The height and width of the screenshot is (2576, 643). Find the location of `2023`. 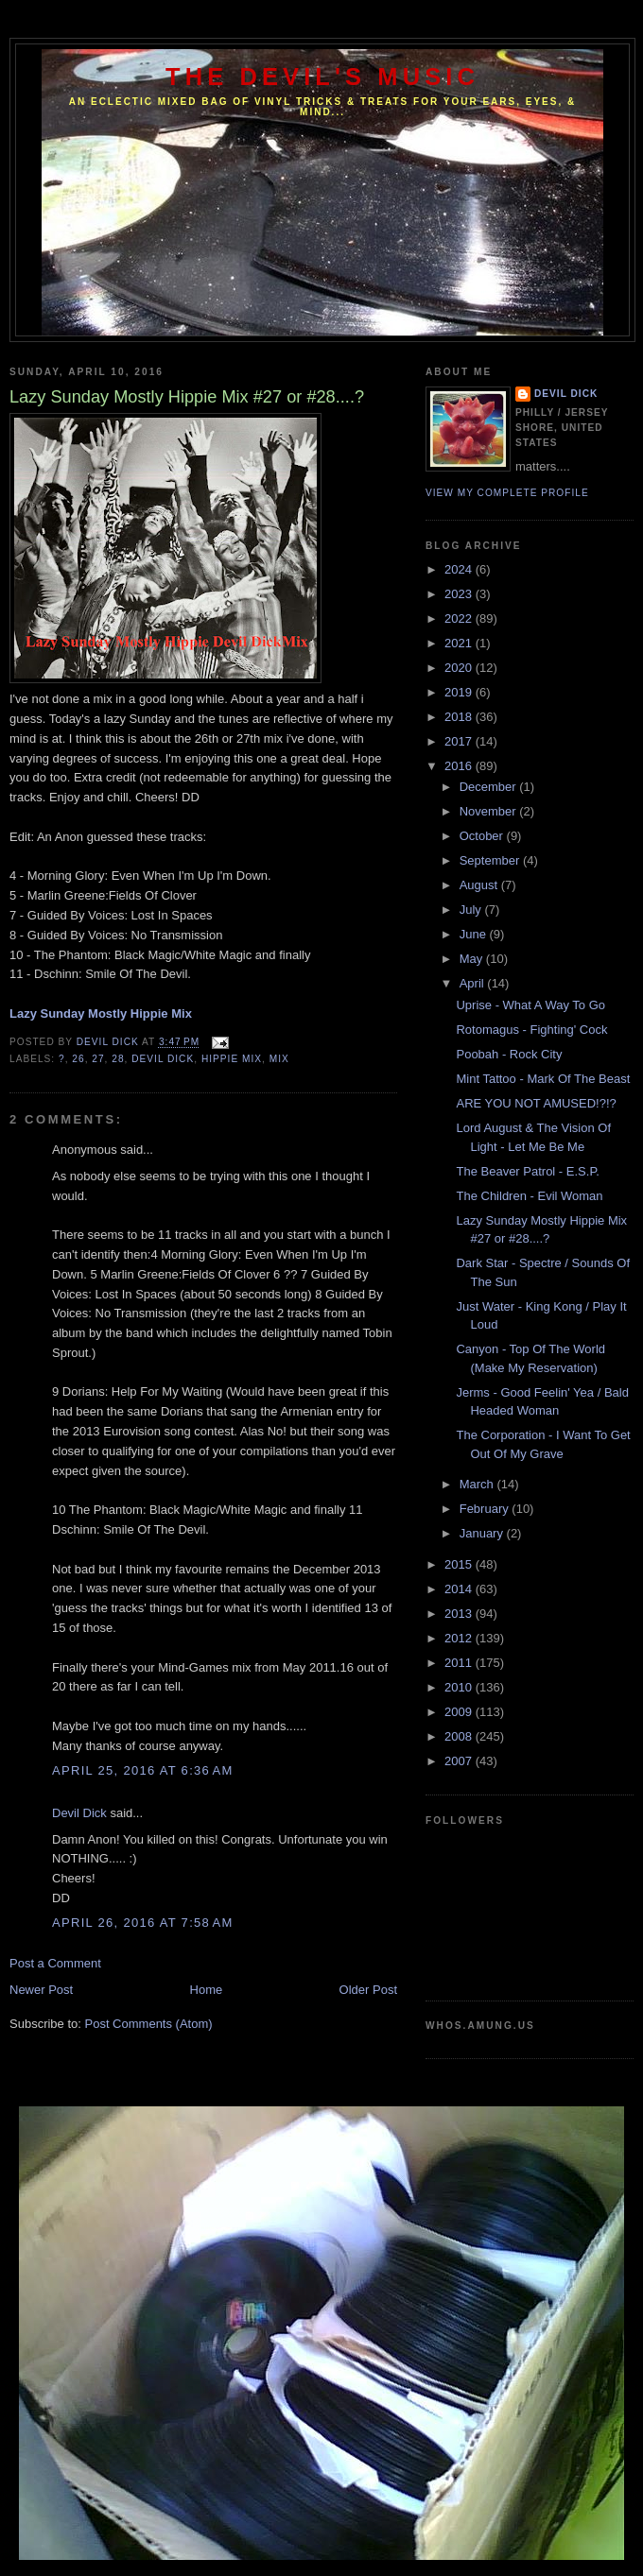

2023 is located at coordinates (460, 594).